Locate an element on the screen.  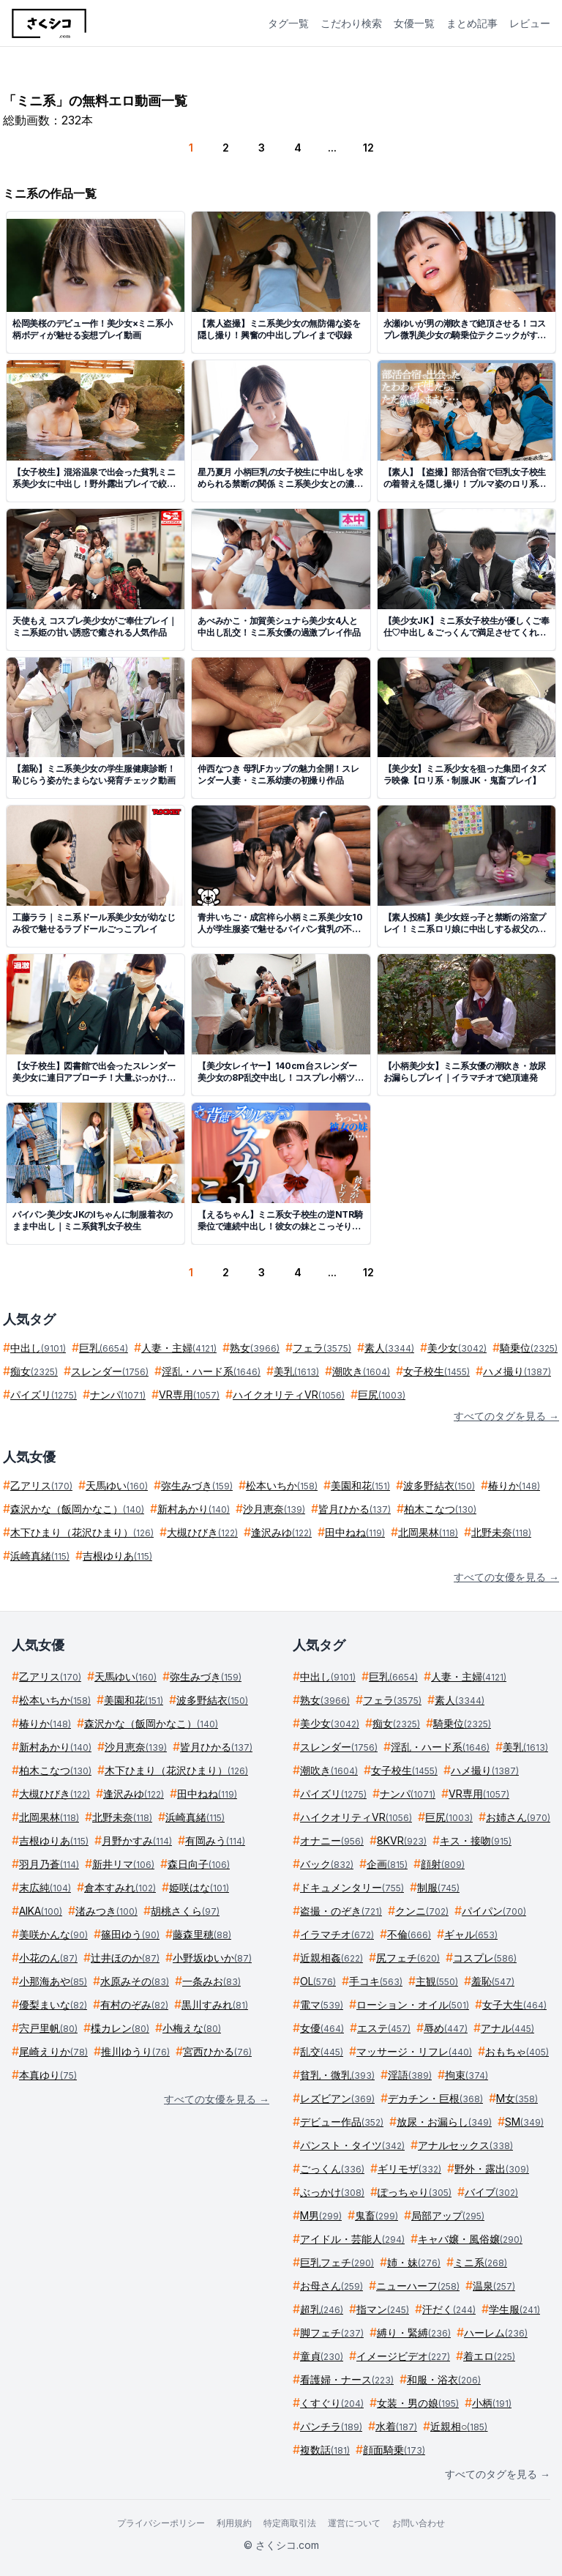
優梨まいな is located at coordinates (53, 2004).